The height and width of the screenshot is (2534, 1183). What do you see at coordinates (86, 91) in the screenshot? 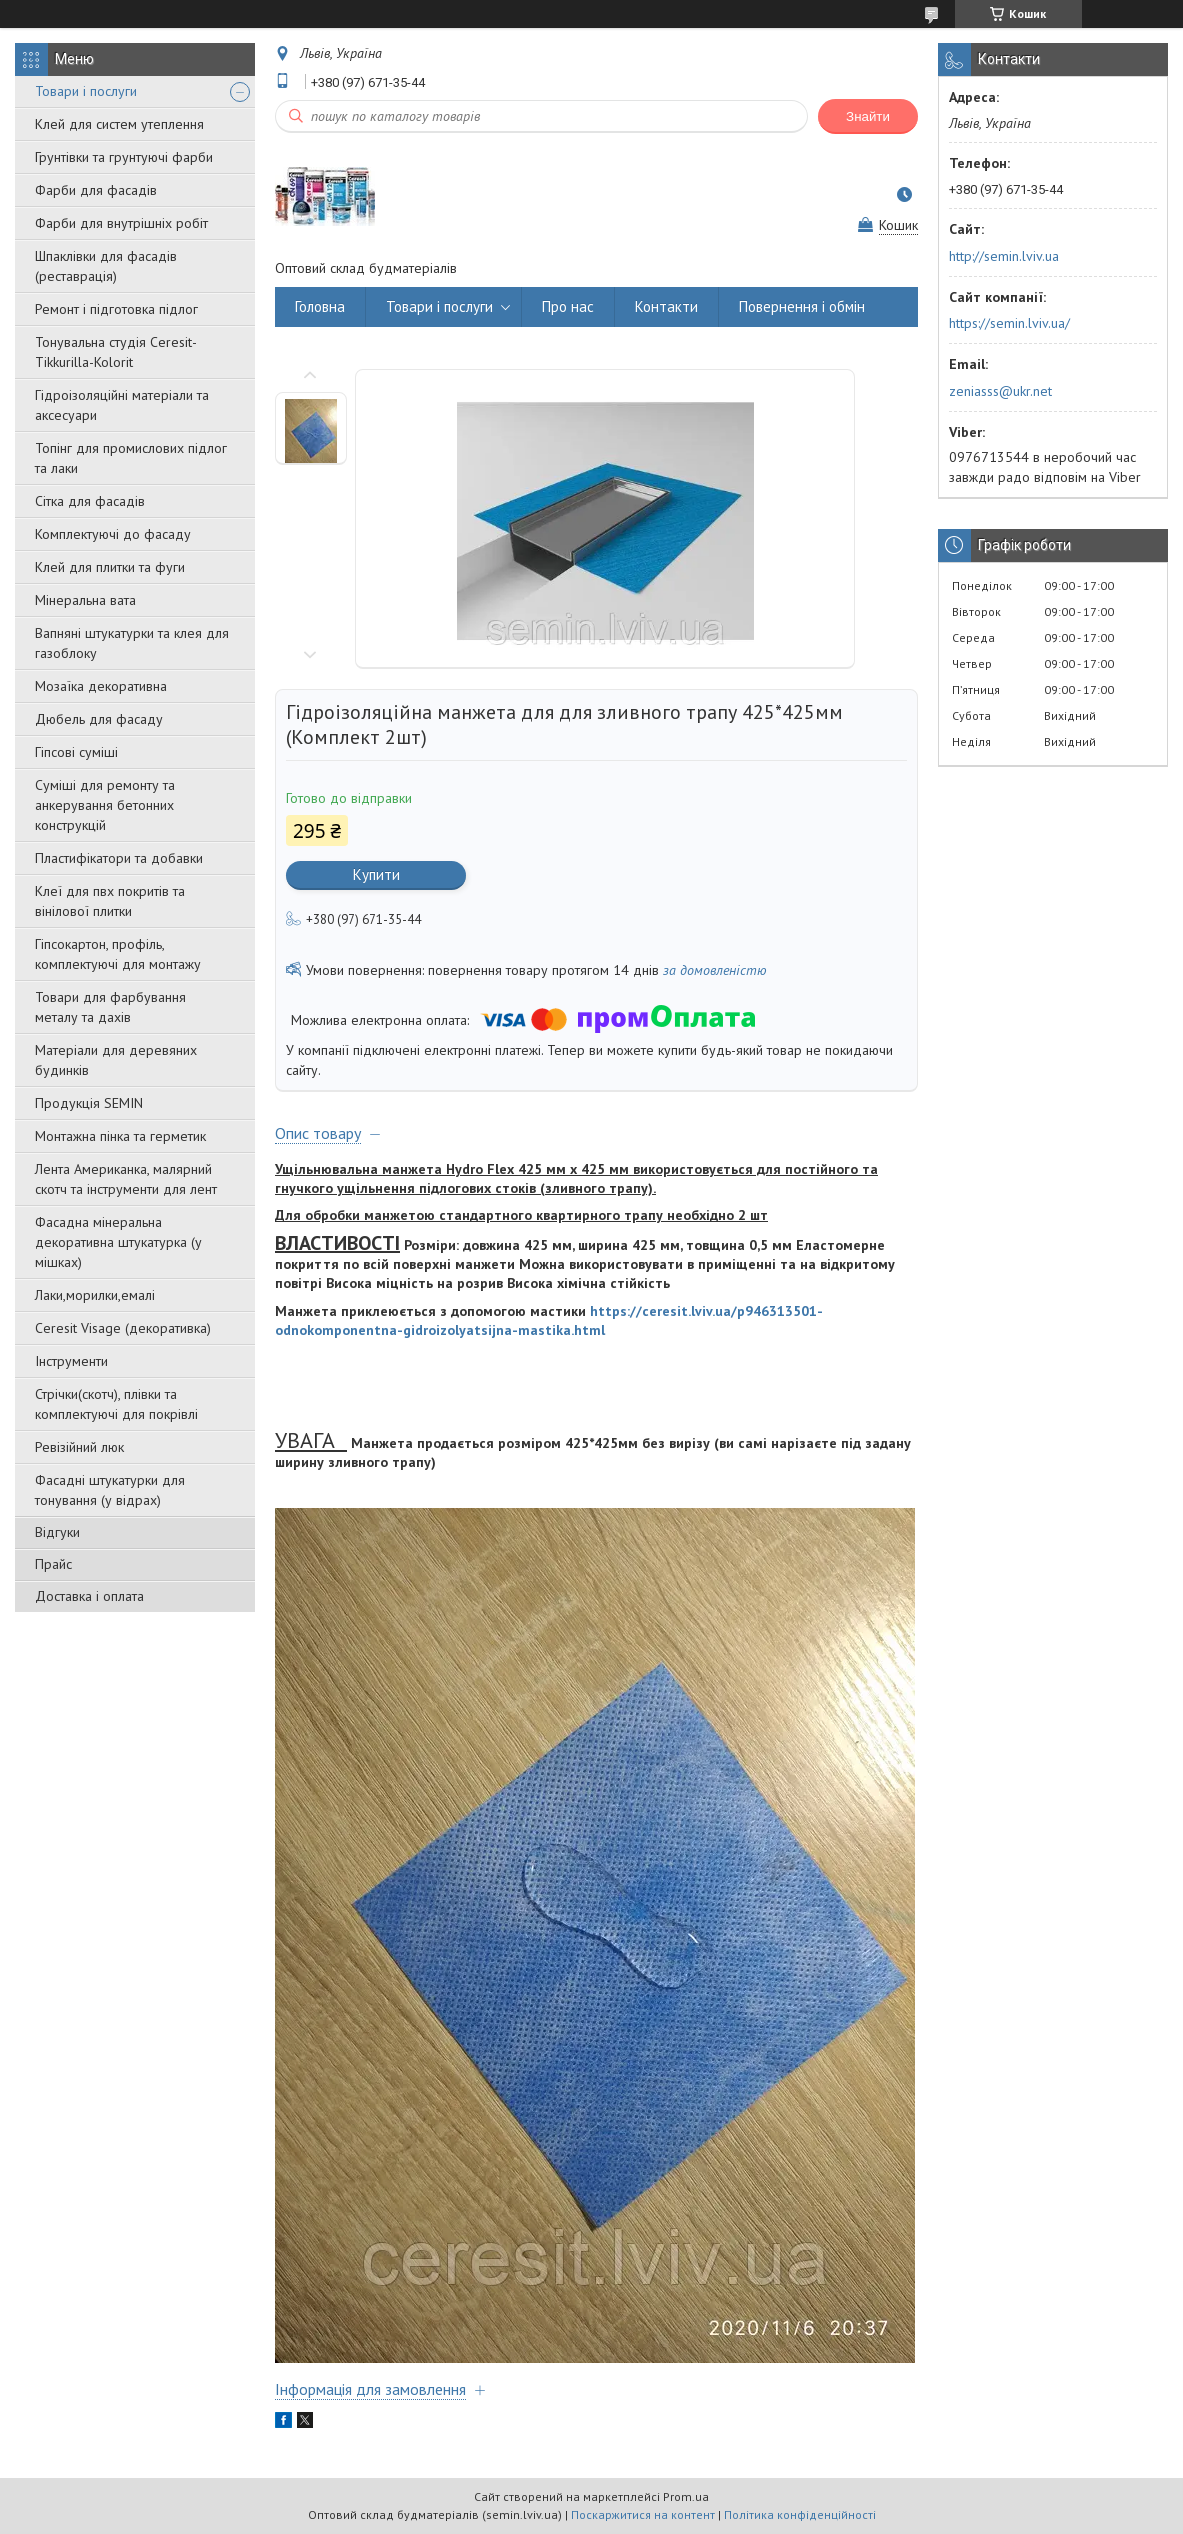
I see `Товари і послуги` at bounding box center [86, 91].